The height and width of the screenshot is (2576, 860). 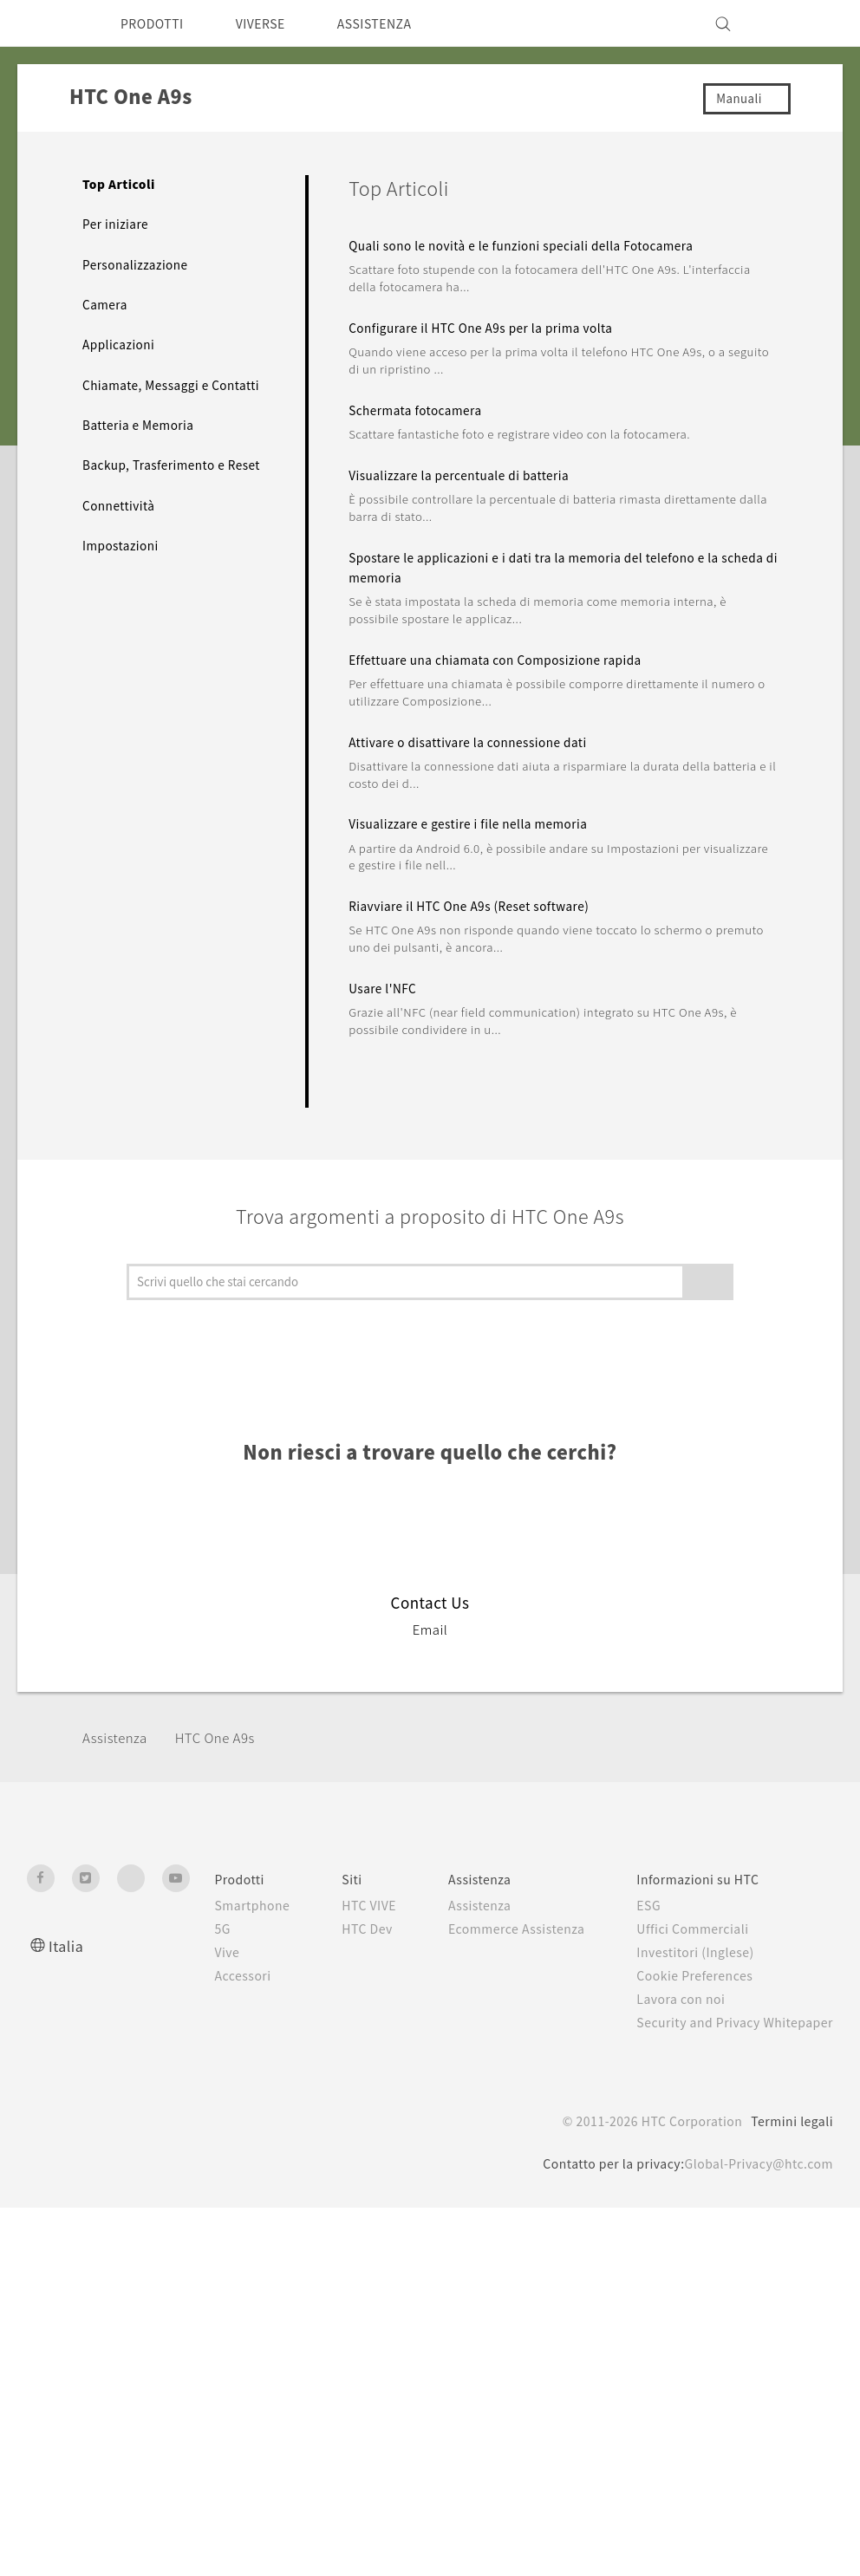 I want to click on ESG, so click(x=650, y=1905).